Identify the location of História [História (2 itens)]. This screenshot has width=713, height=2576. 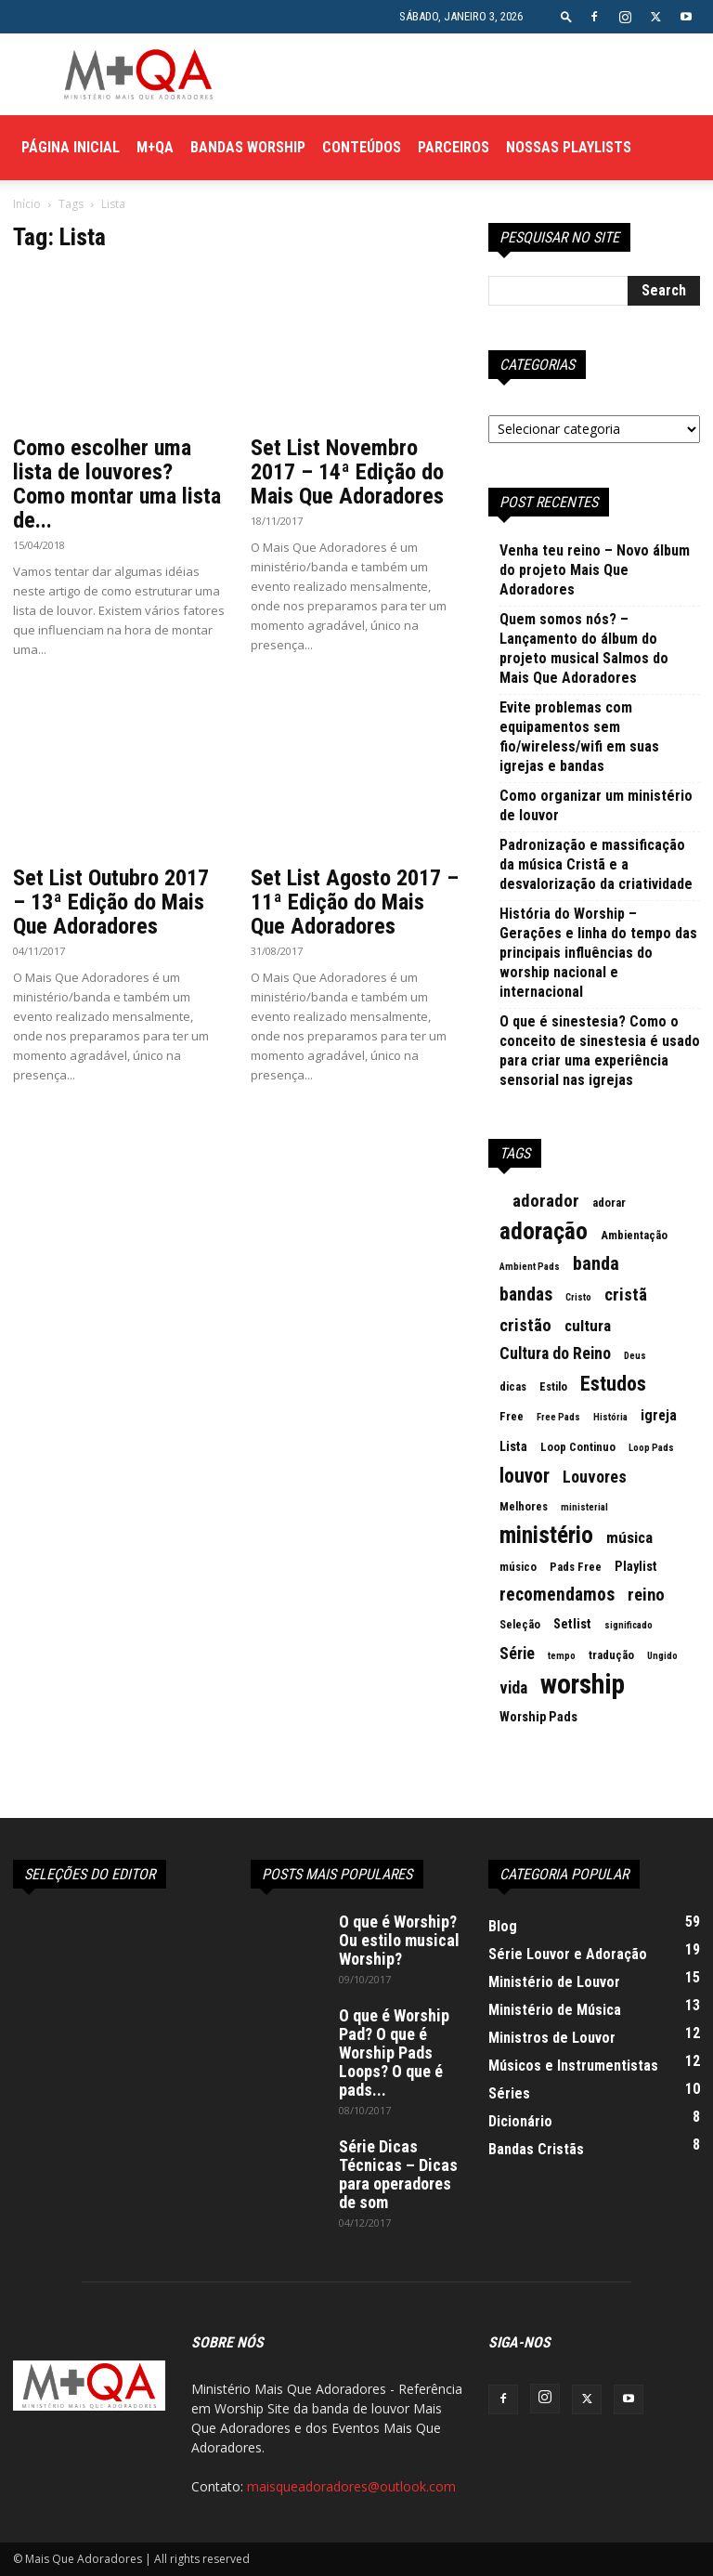
(610, 1417).